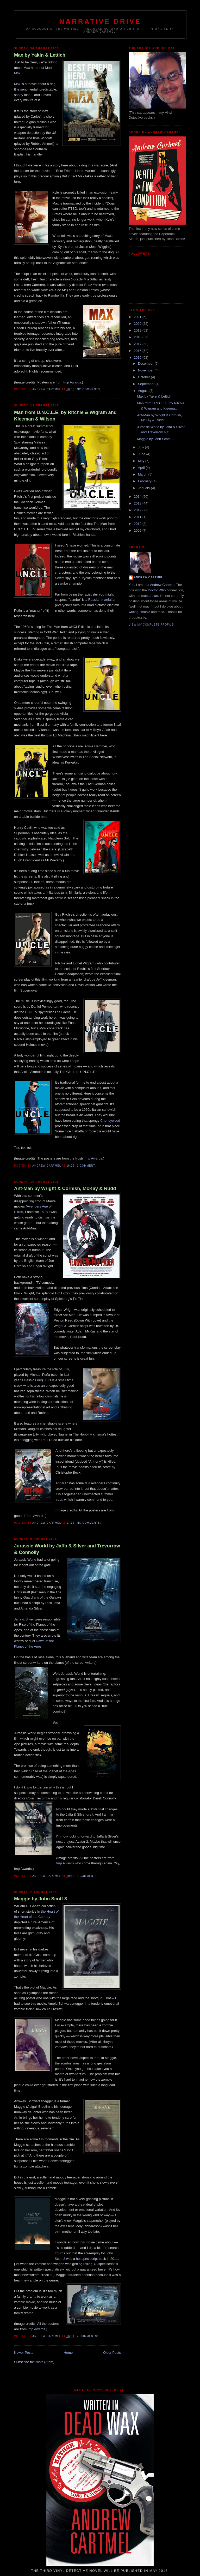  Describe the element at coordinates (138, 344) in the screenshot. I see `2017` at that location.